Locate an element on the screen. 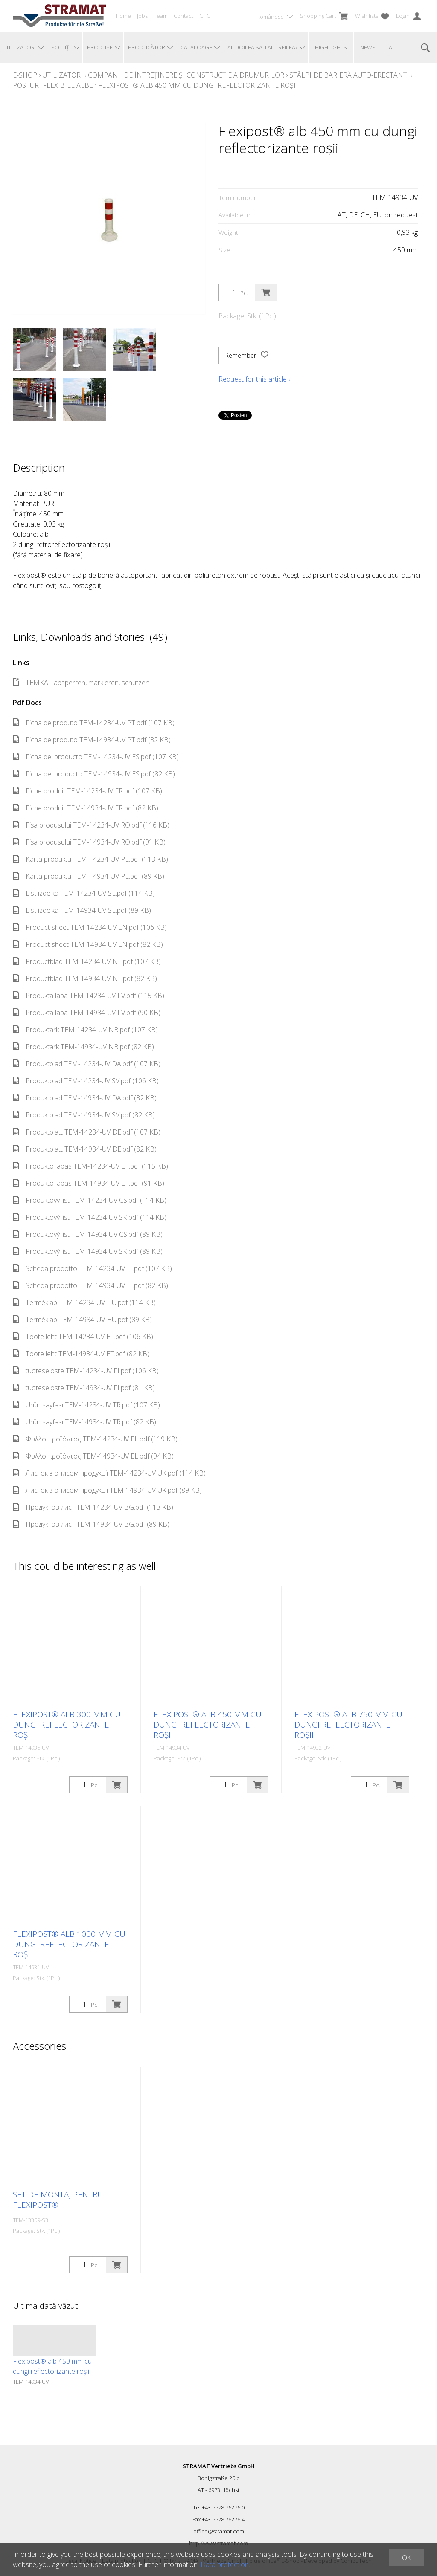 The image size is (437, 2576). Home is located at coordinates (123, 16).